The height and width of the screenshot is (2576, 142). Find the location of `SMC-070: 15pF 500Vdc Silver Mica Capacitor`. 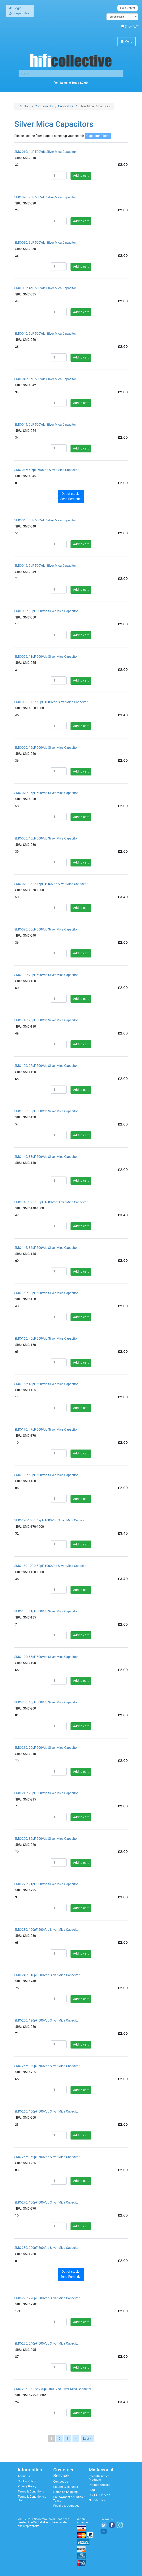

SMC-070: 15pF 500Vdc Silver Mica Capacitor is located at coordinates (46, 793).